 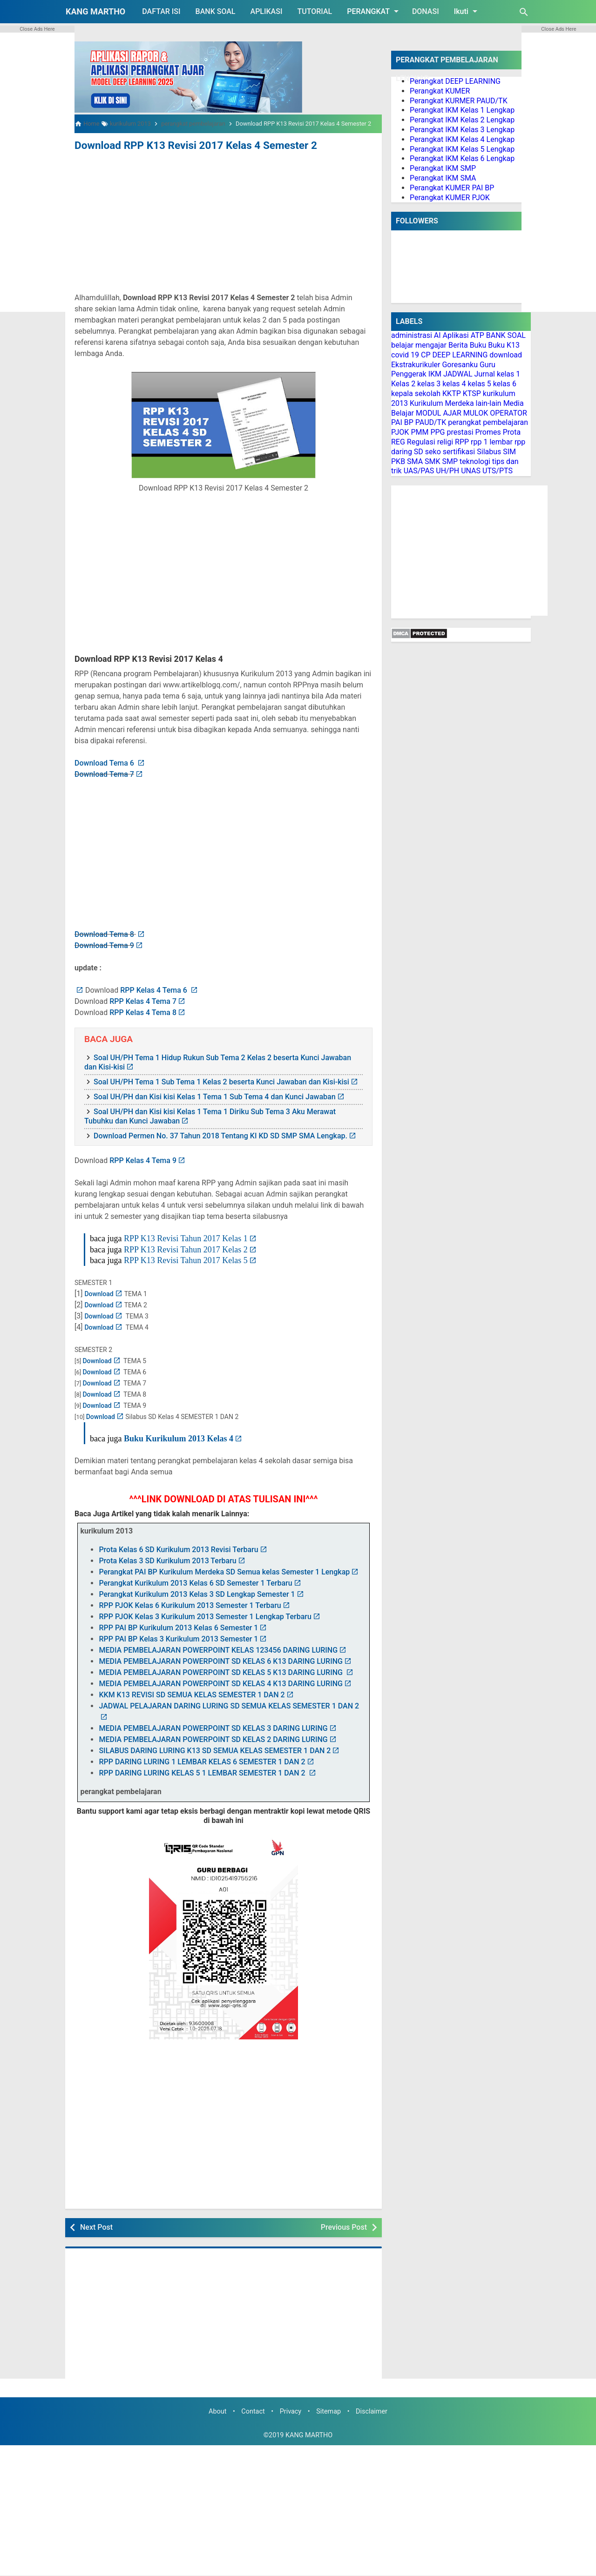 What do you see at coordinates (142, 1011) in the screenshot?
I see `RPP Kelas 4 Tema 8` at bounding box center [142, 1011].